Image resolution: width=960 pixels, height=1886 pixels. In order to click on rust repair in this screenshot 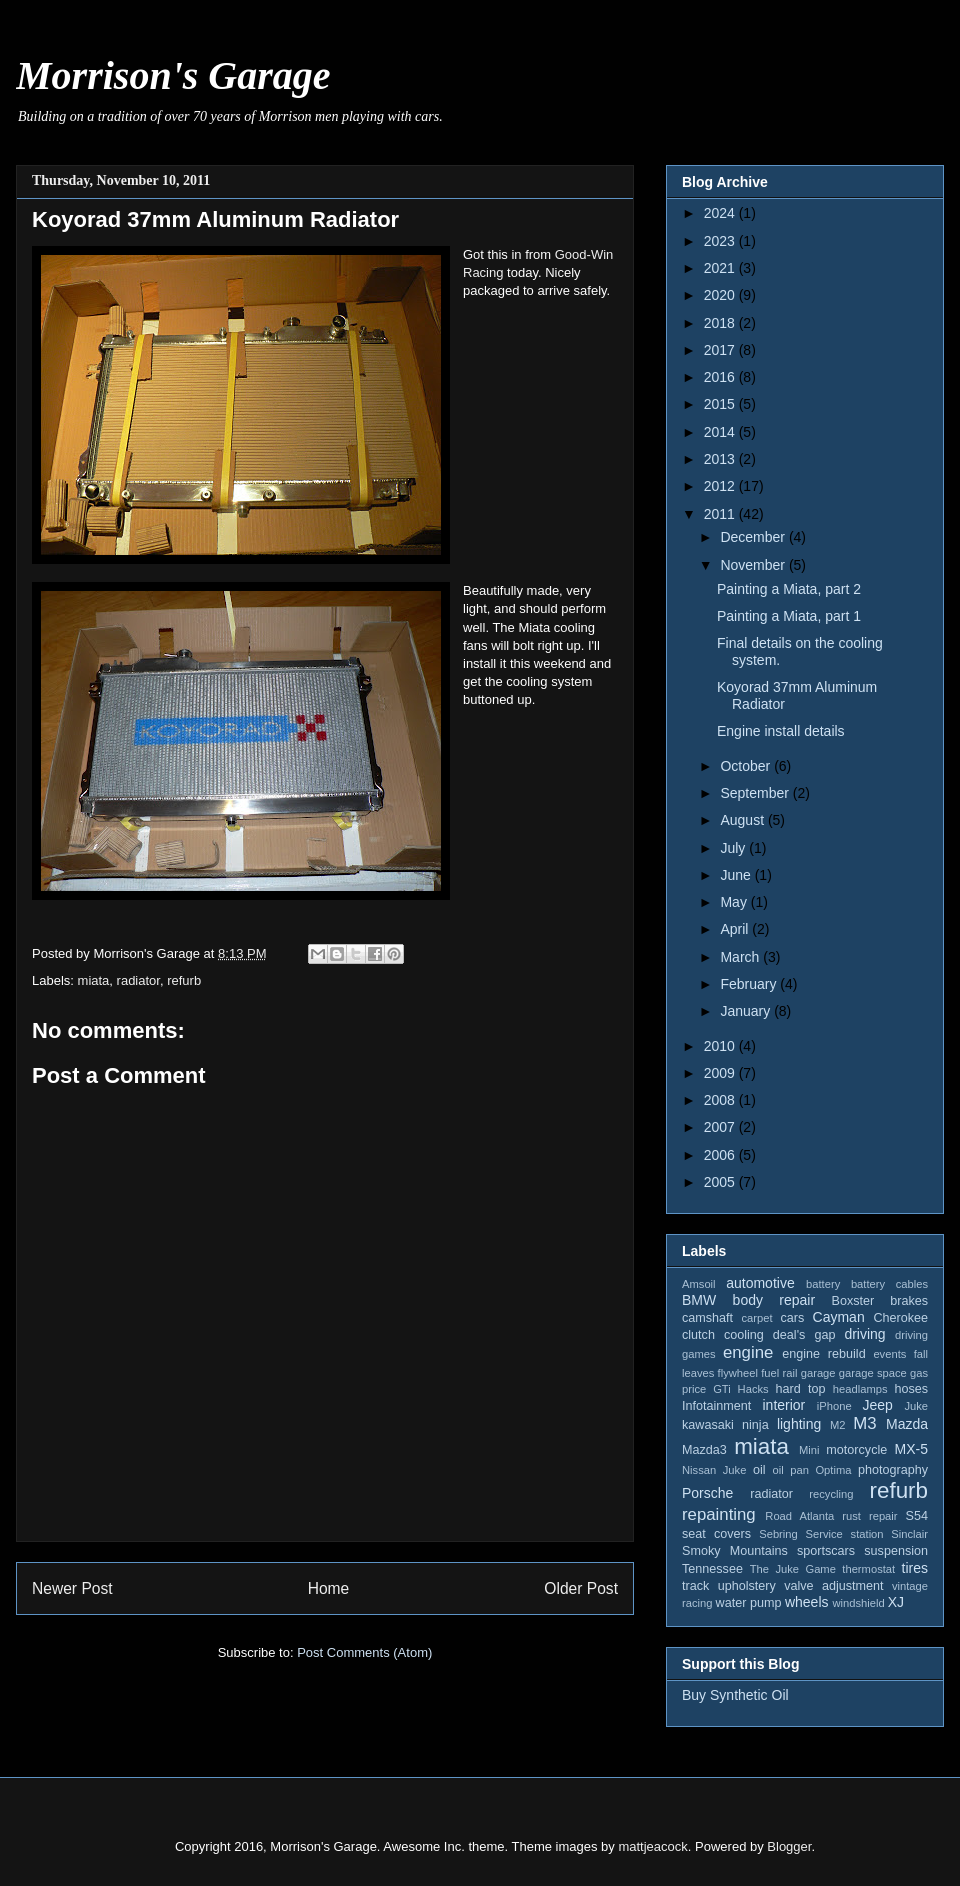, I will do `click(869, 1516)`.